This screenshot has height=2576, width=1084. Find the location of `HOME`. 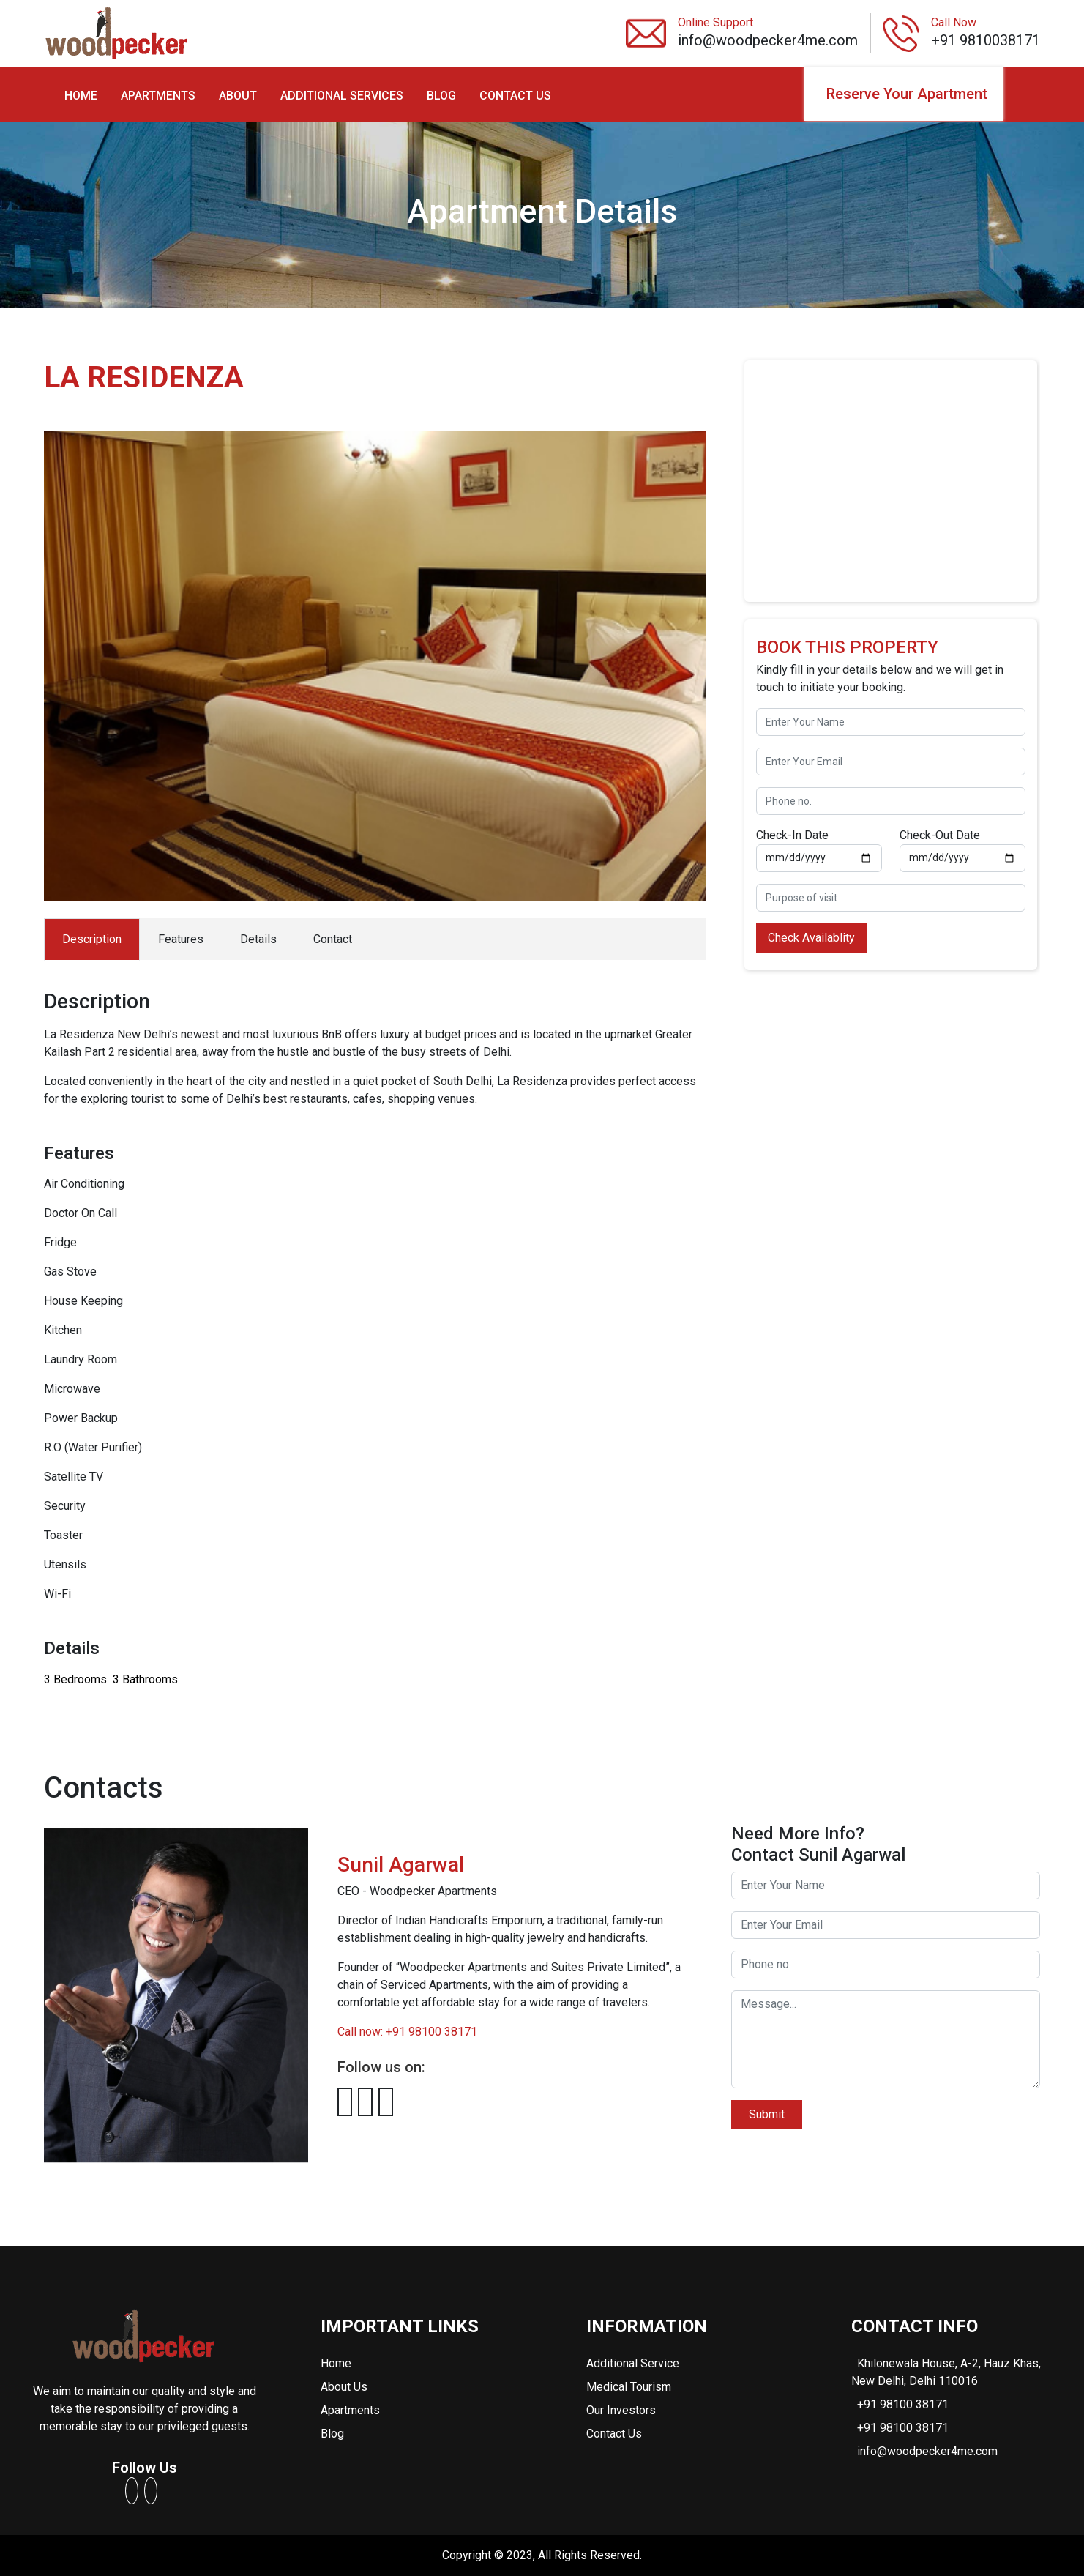

HOME is located at coordinates (80, 96).